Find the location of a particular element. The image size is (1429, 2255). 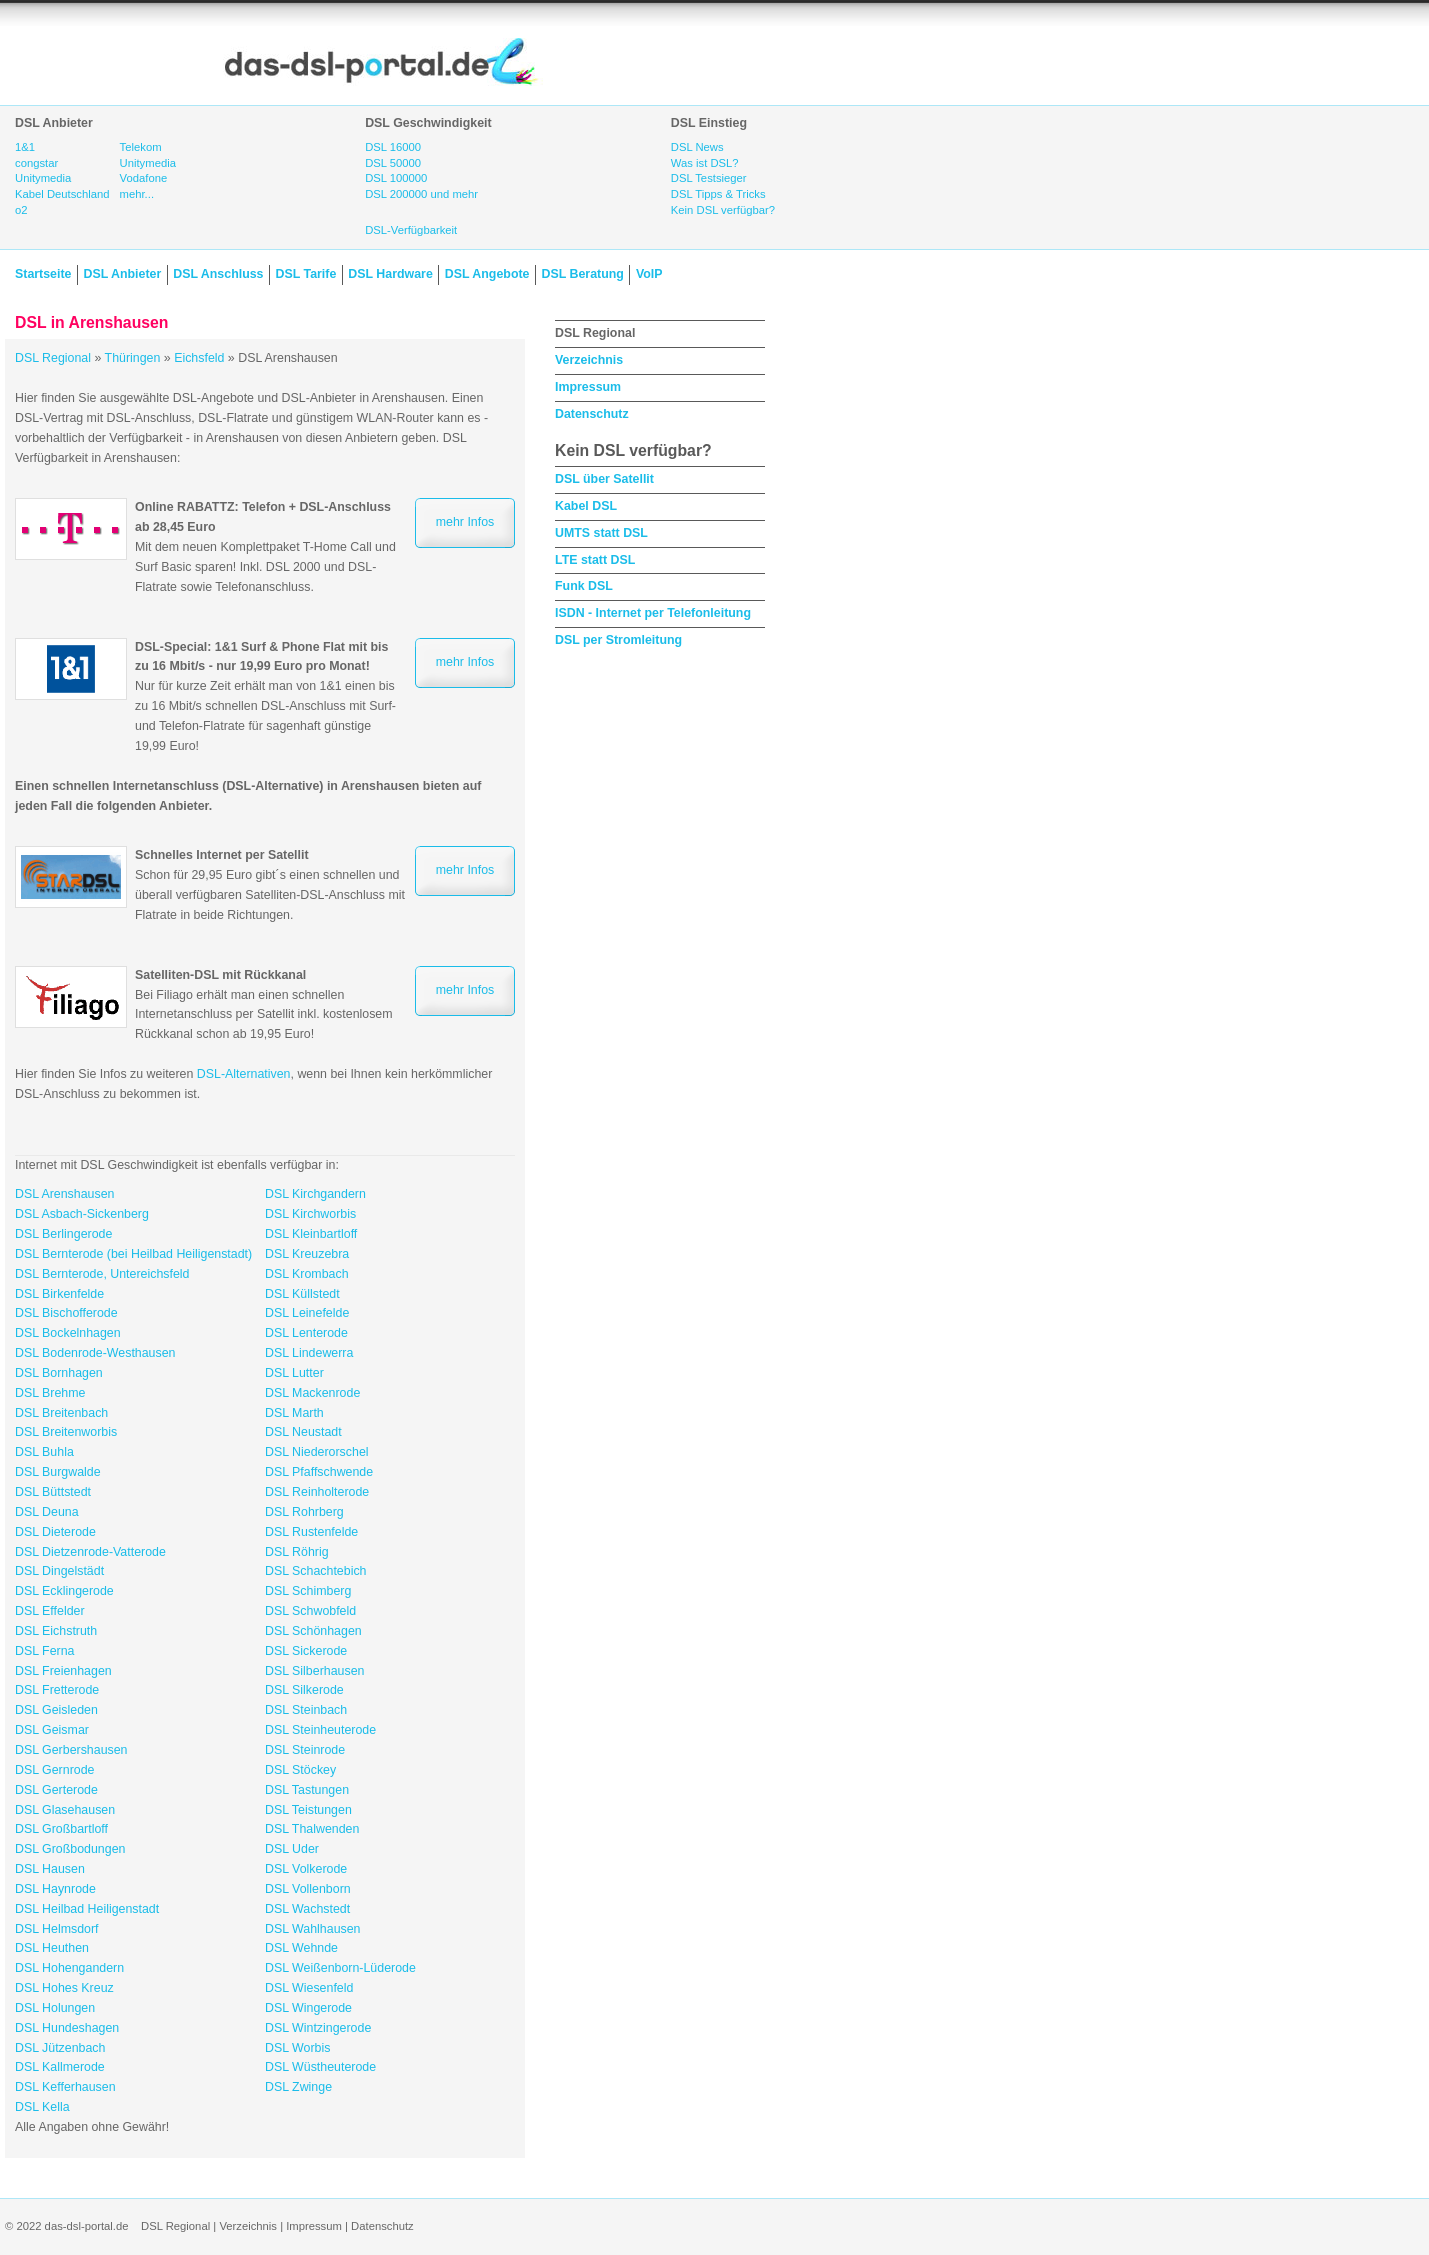

DSL Geisleden is located at coordinates (56, 1710).